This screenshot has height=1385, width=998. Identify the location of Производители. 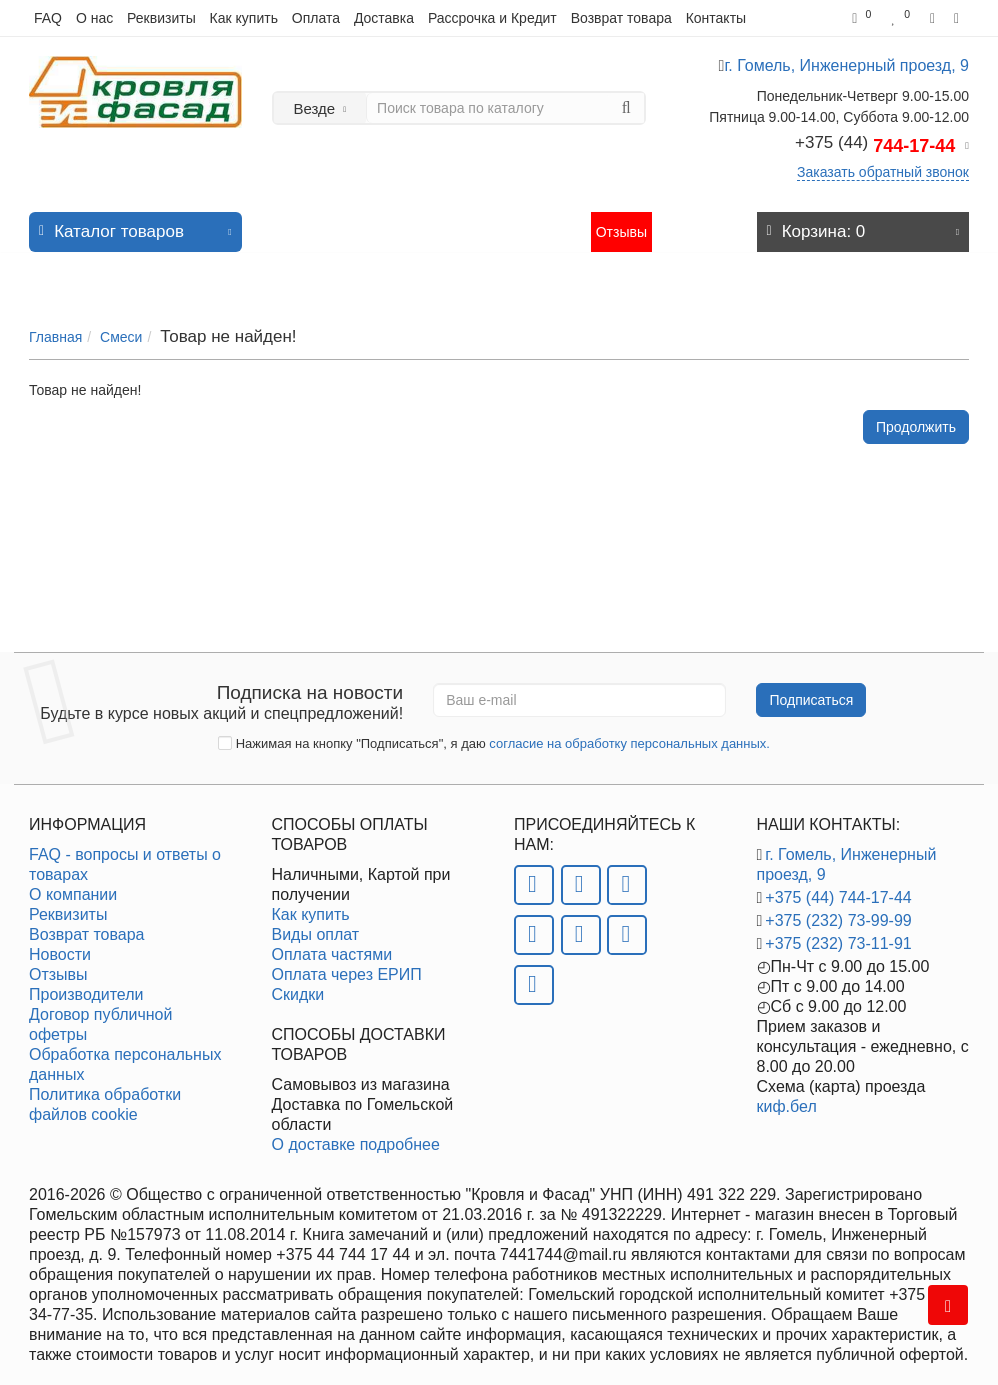
(86, 984).